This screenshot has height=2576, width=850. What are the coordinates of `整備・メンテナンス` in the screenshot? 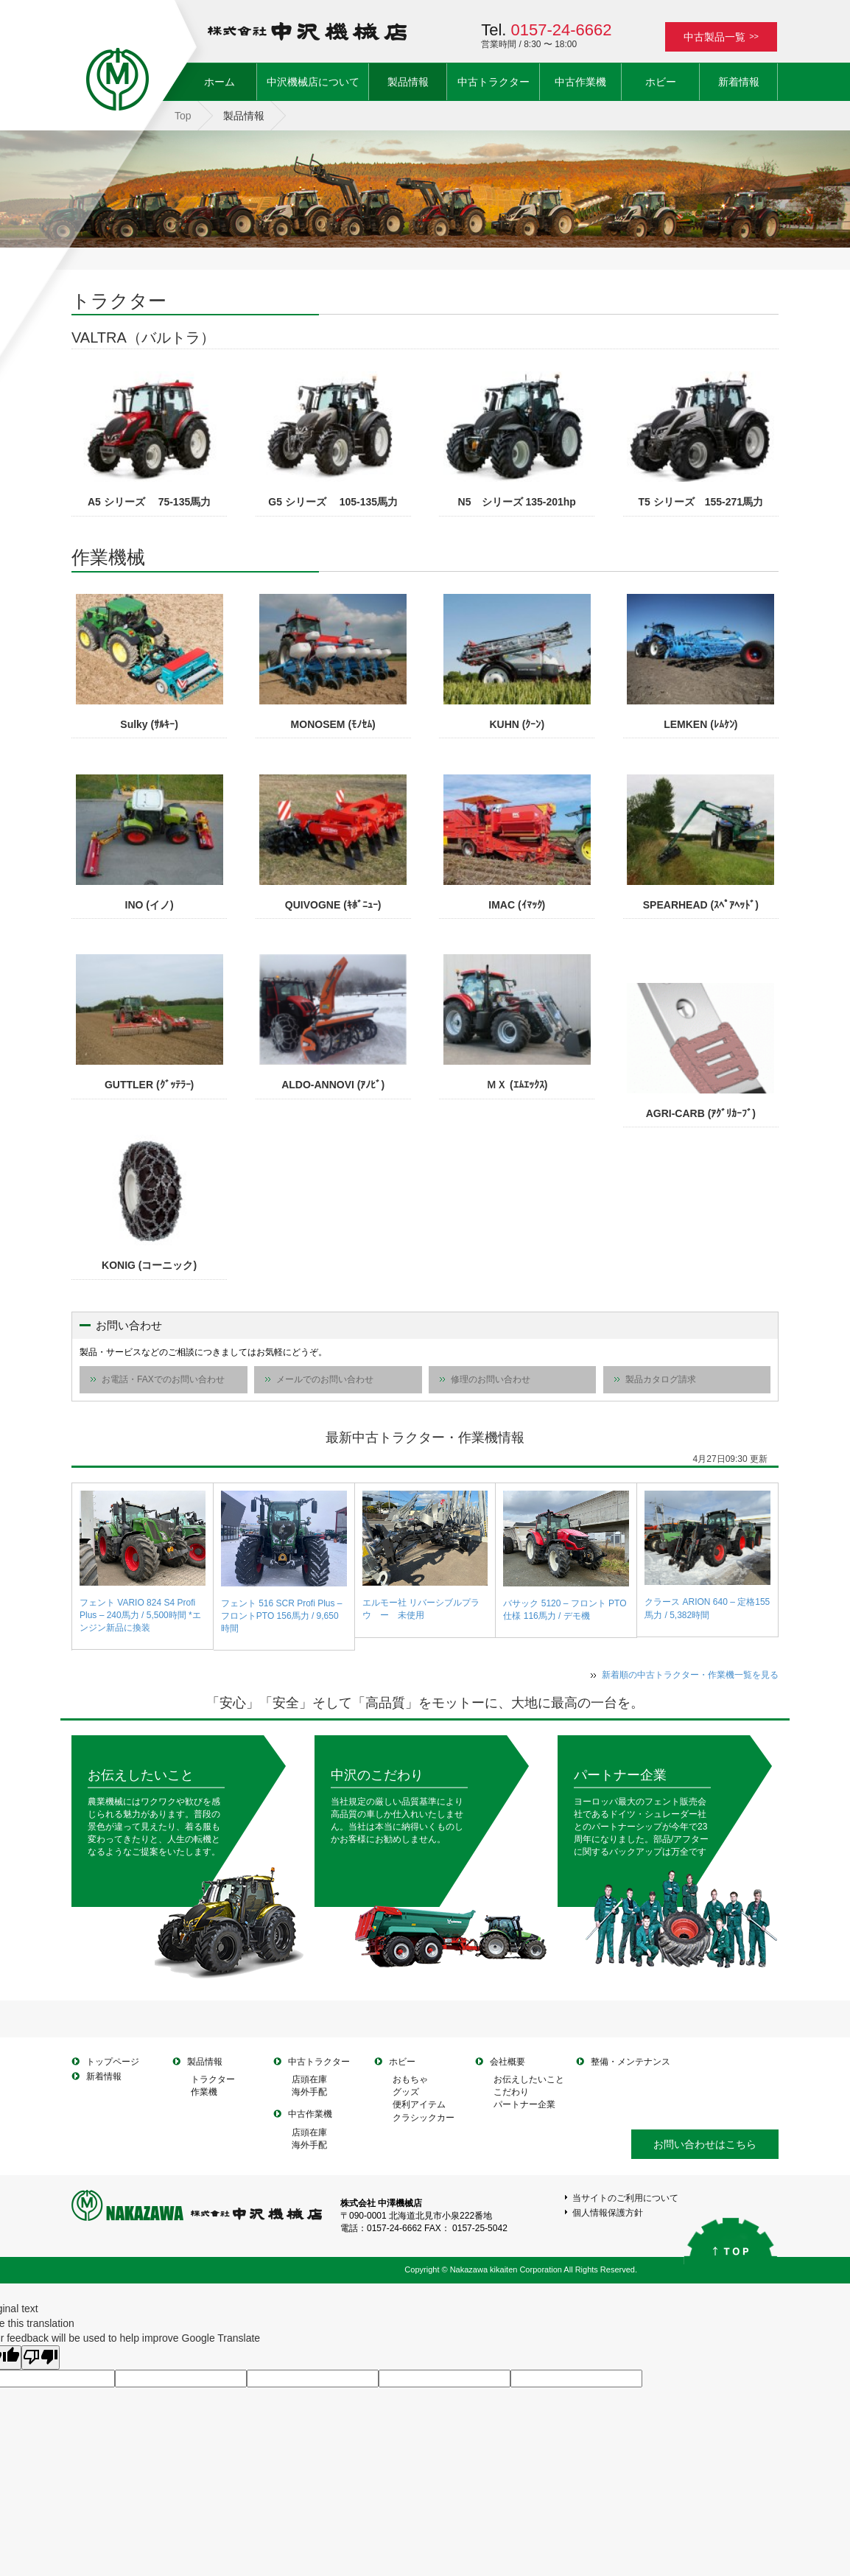 It's located at (630, 2062).